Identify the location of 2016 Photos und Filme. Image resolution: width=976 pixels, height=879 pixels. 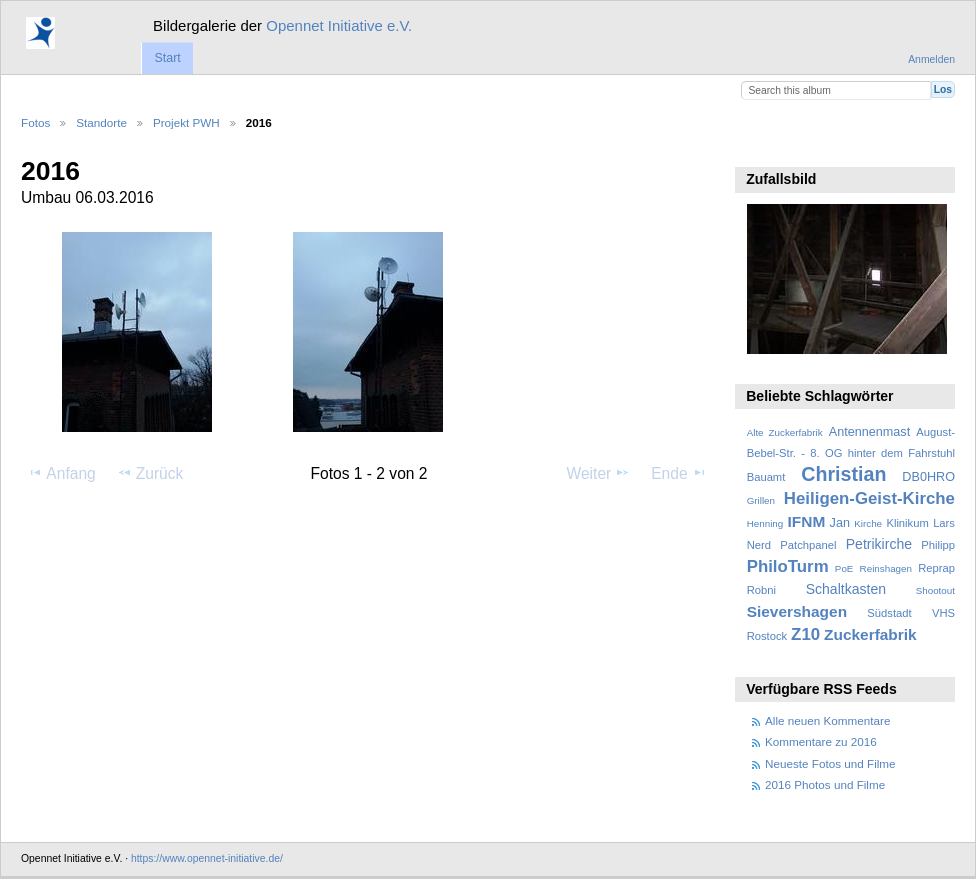
(825, 784).